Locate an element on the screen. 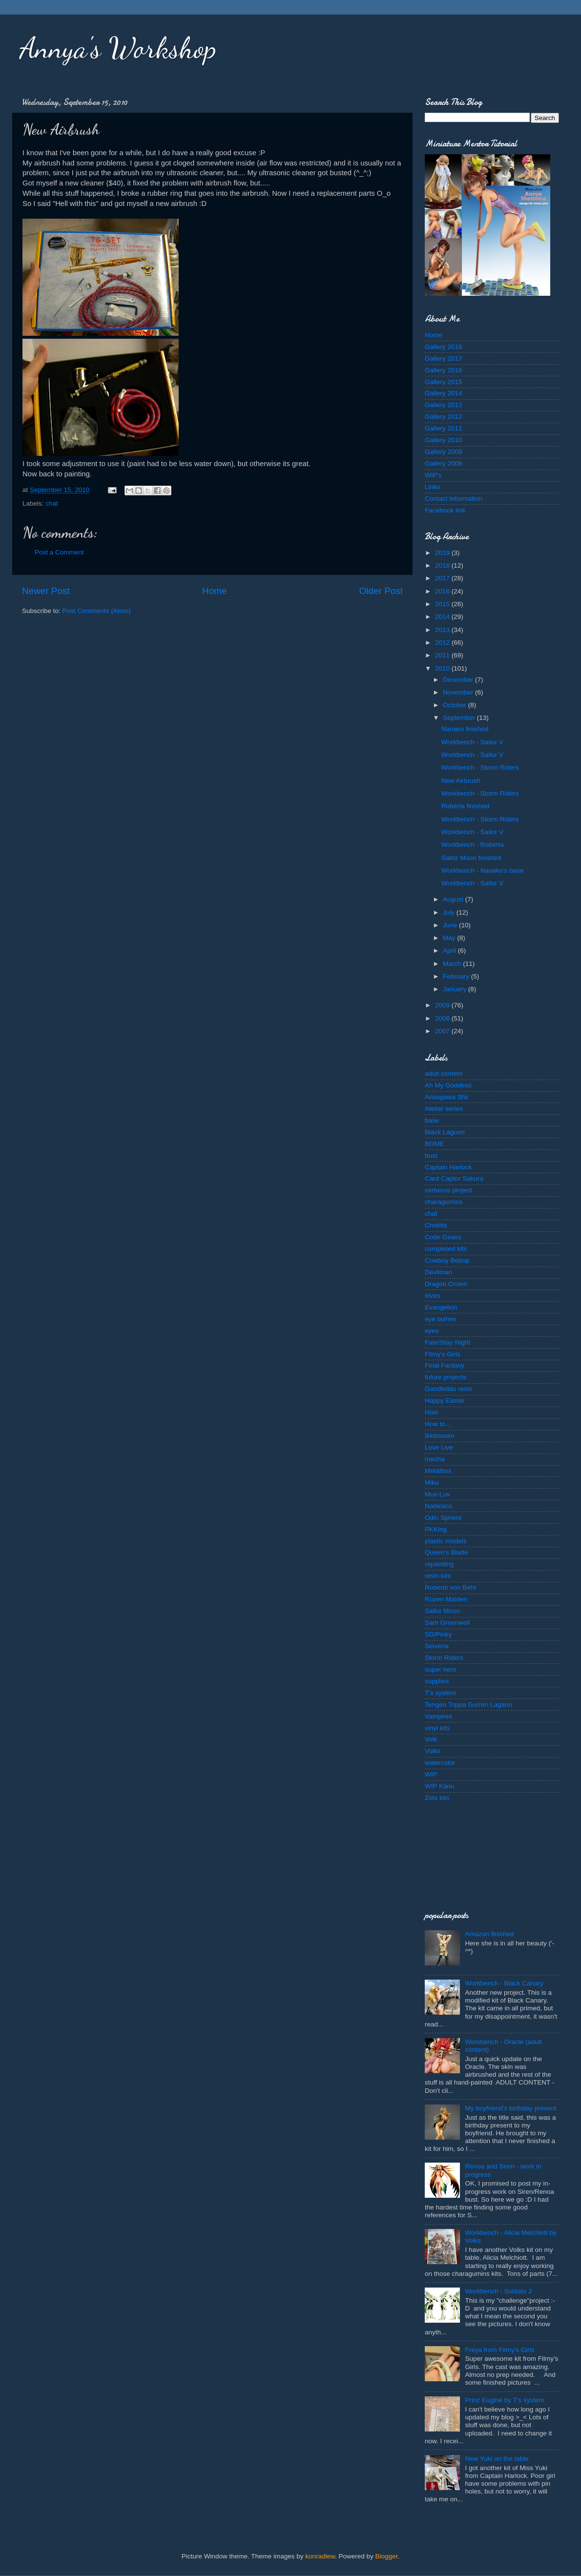 The image size is (581, 2576). Volks is located at coordinates (432, 1751).